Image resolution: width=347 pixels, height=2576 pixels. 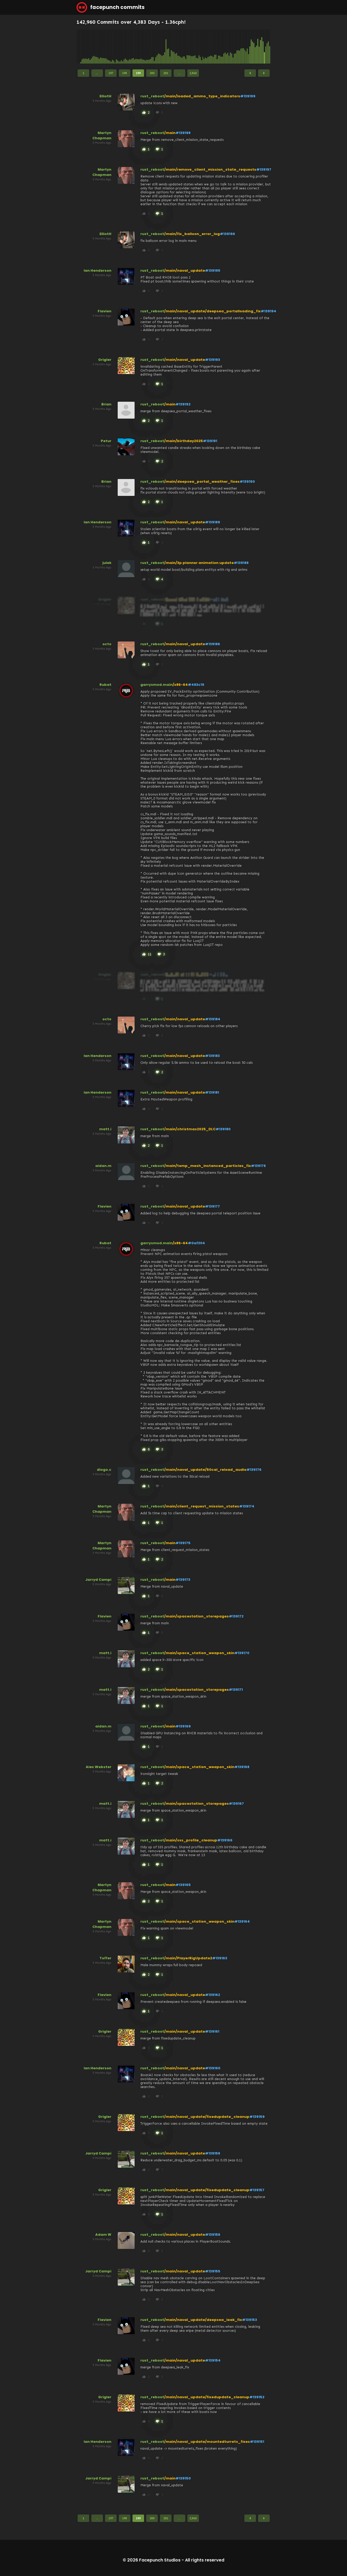 What do you see at coordinates (97, 270) in the screenshot?
I see `Ian Henderson` at bounding box center [97, 270].